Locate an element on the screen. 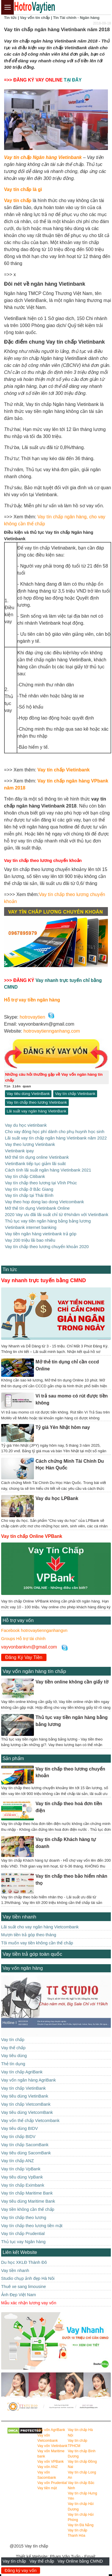 This screenshot has width=112, height=2576. Hỗ trợ vay tiền ngân hàng is located at coordinates (32, 999).